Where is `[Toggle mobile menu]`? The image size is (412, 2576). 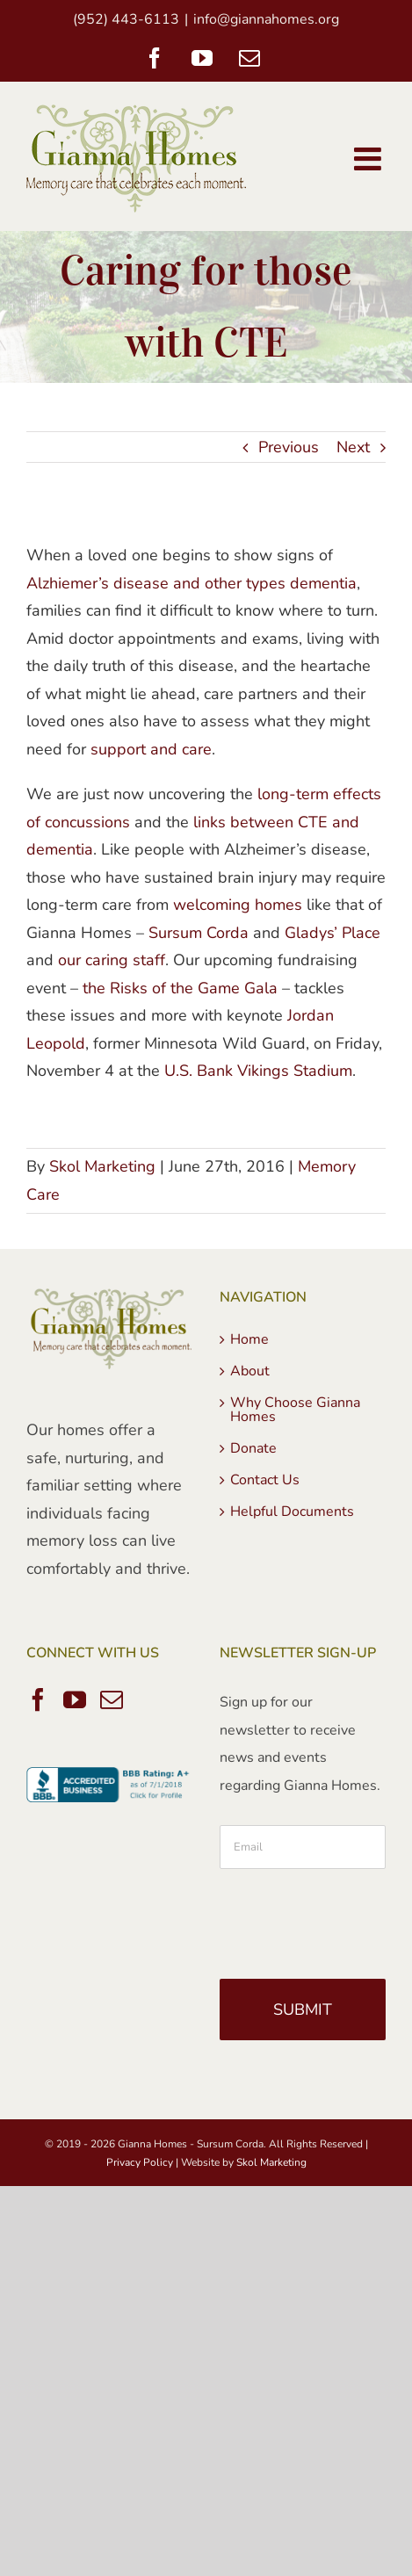
[Toggle mobile menu] is located at coordinates (370, 159).